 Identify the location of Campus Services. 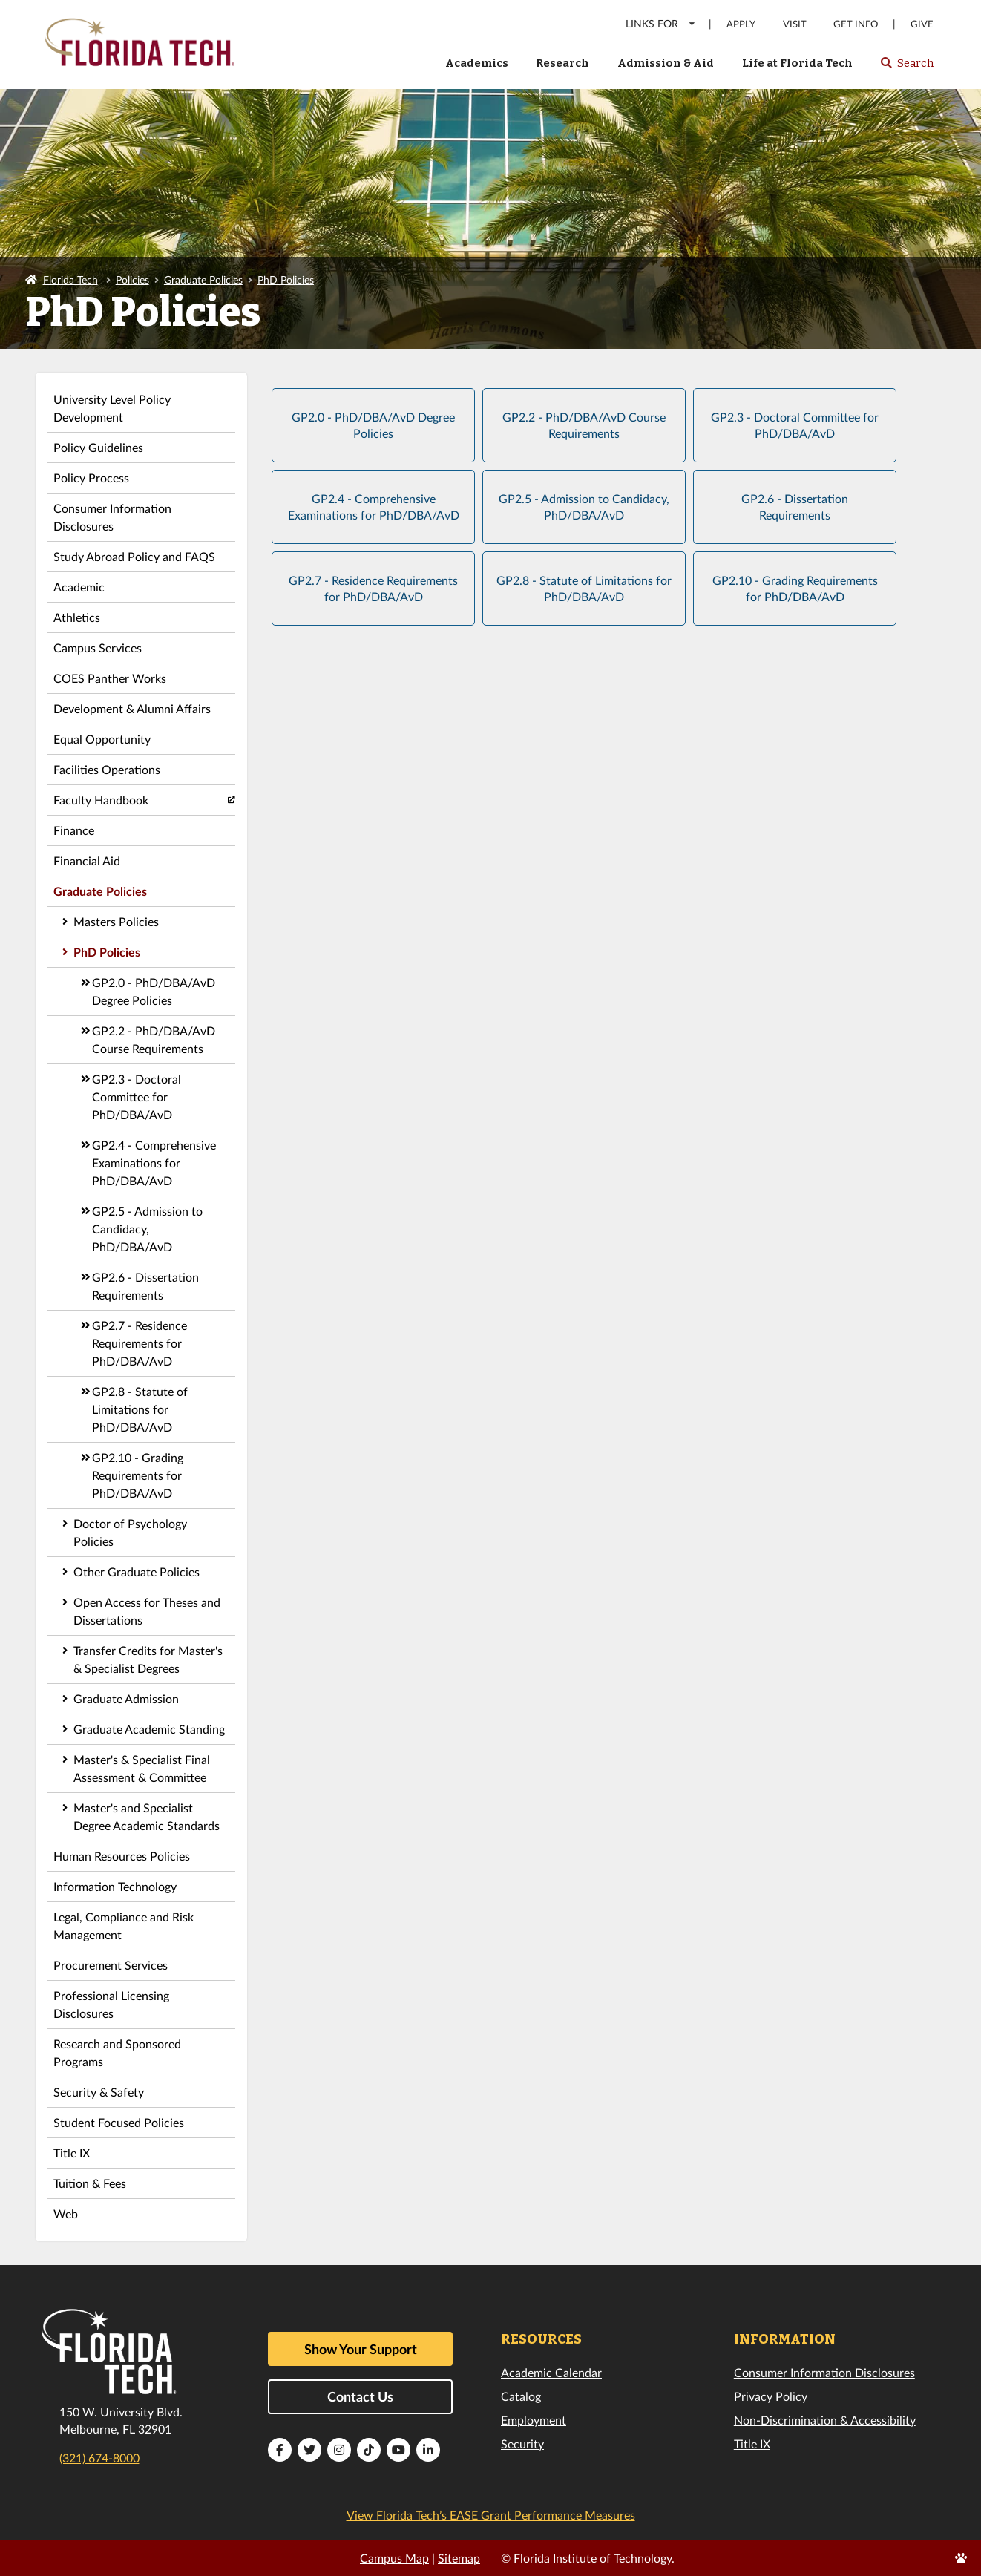
(97, 647).